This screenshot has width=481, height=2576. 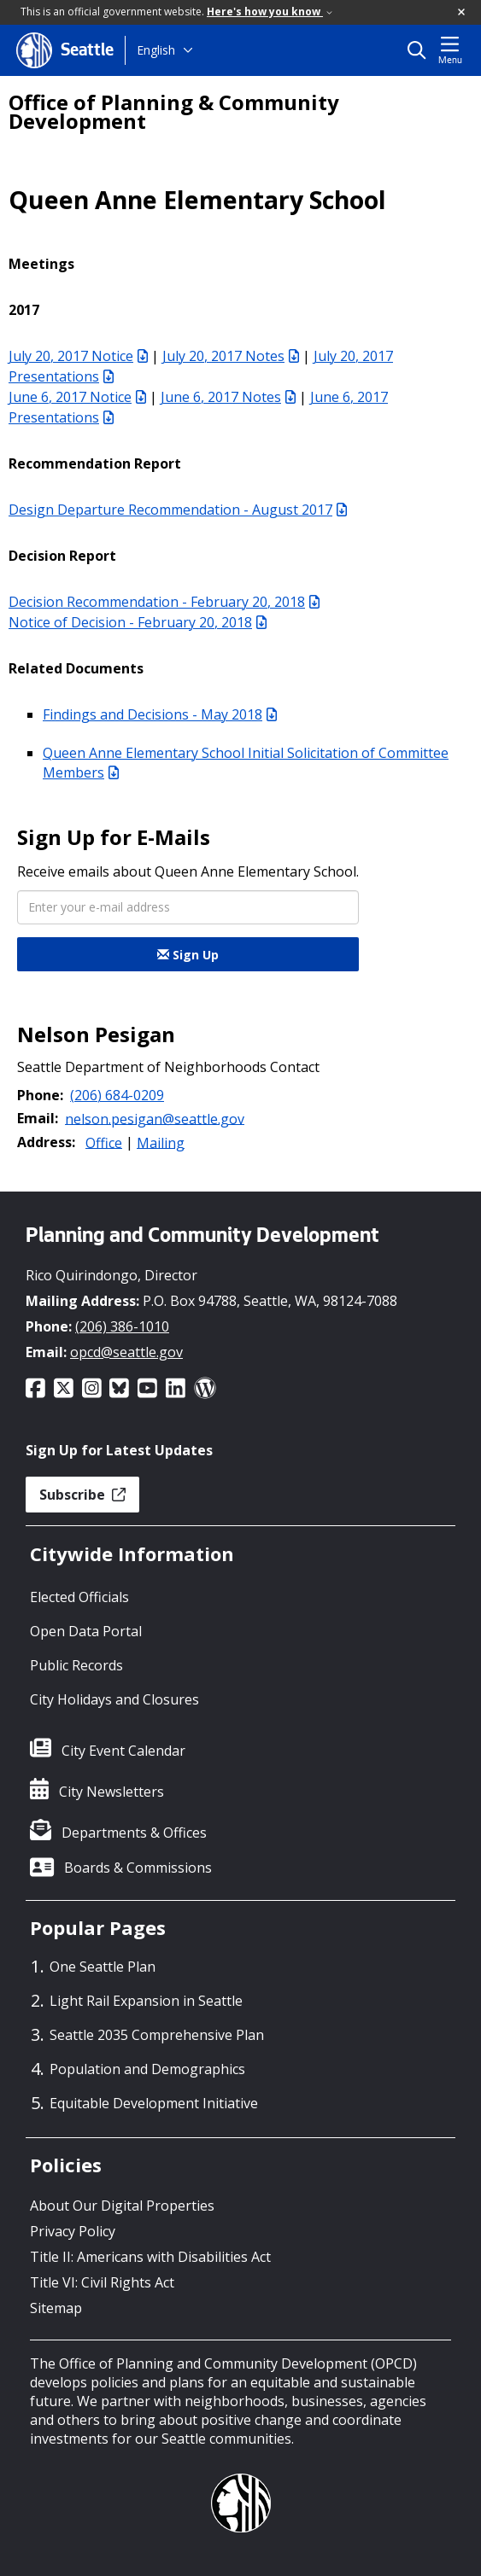 I want to click on Title II: Americans with Disabilities Act, so click(x=150, y=2256).